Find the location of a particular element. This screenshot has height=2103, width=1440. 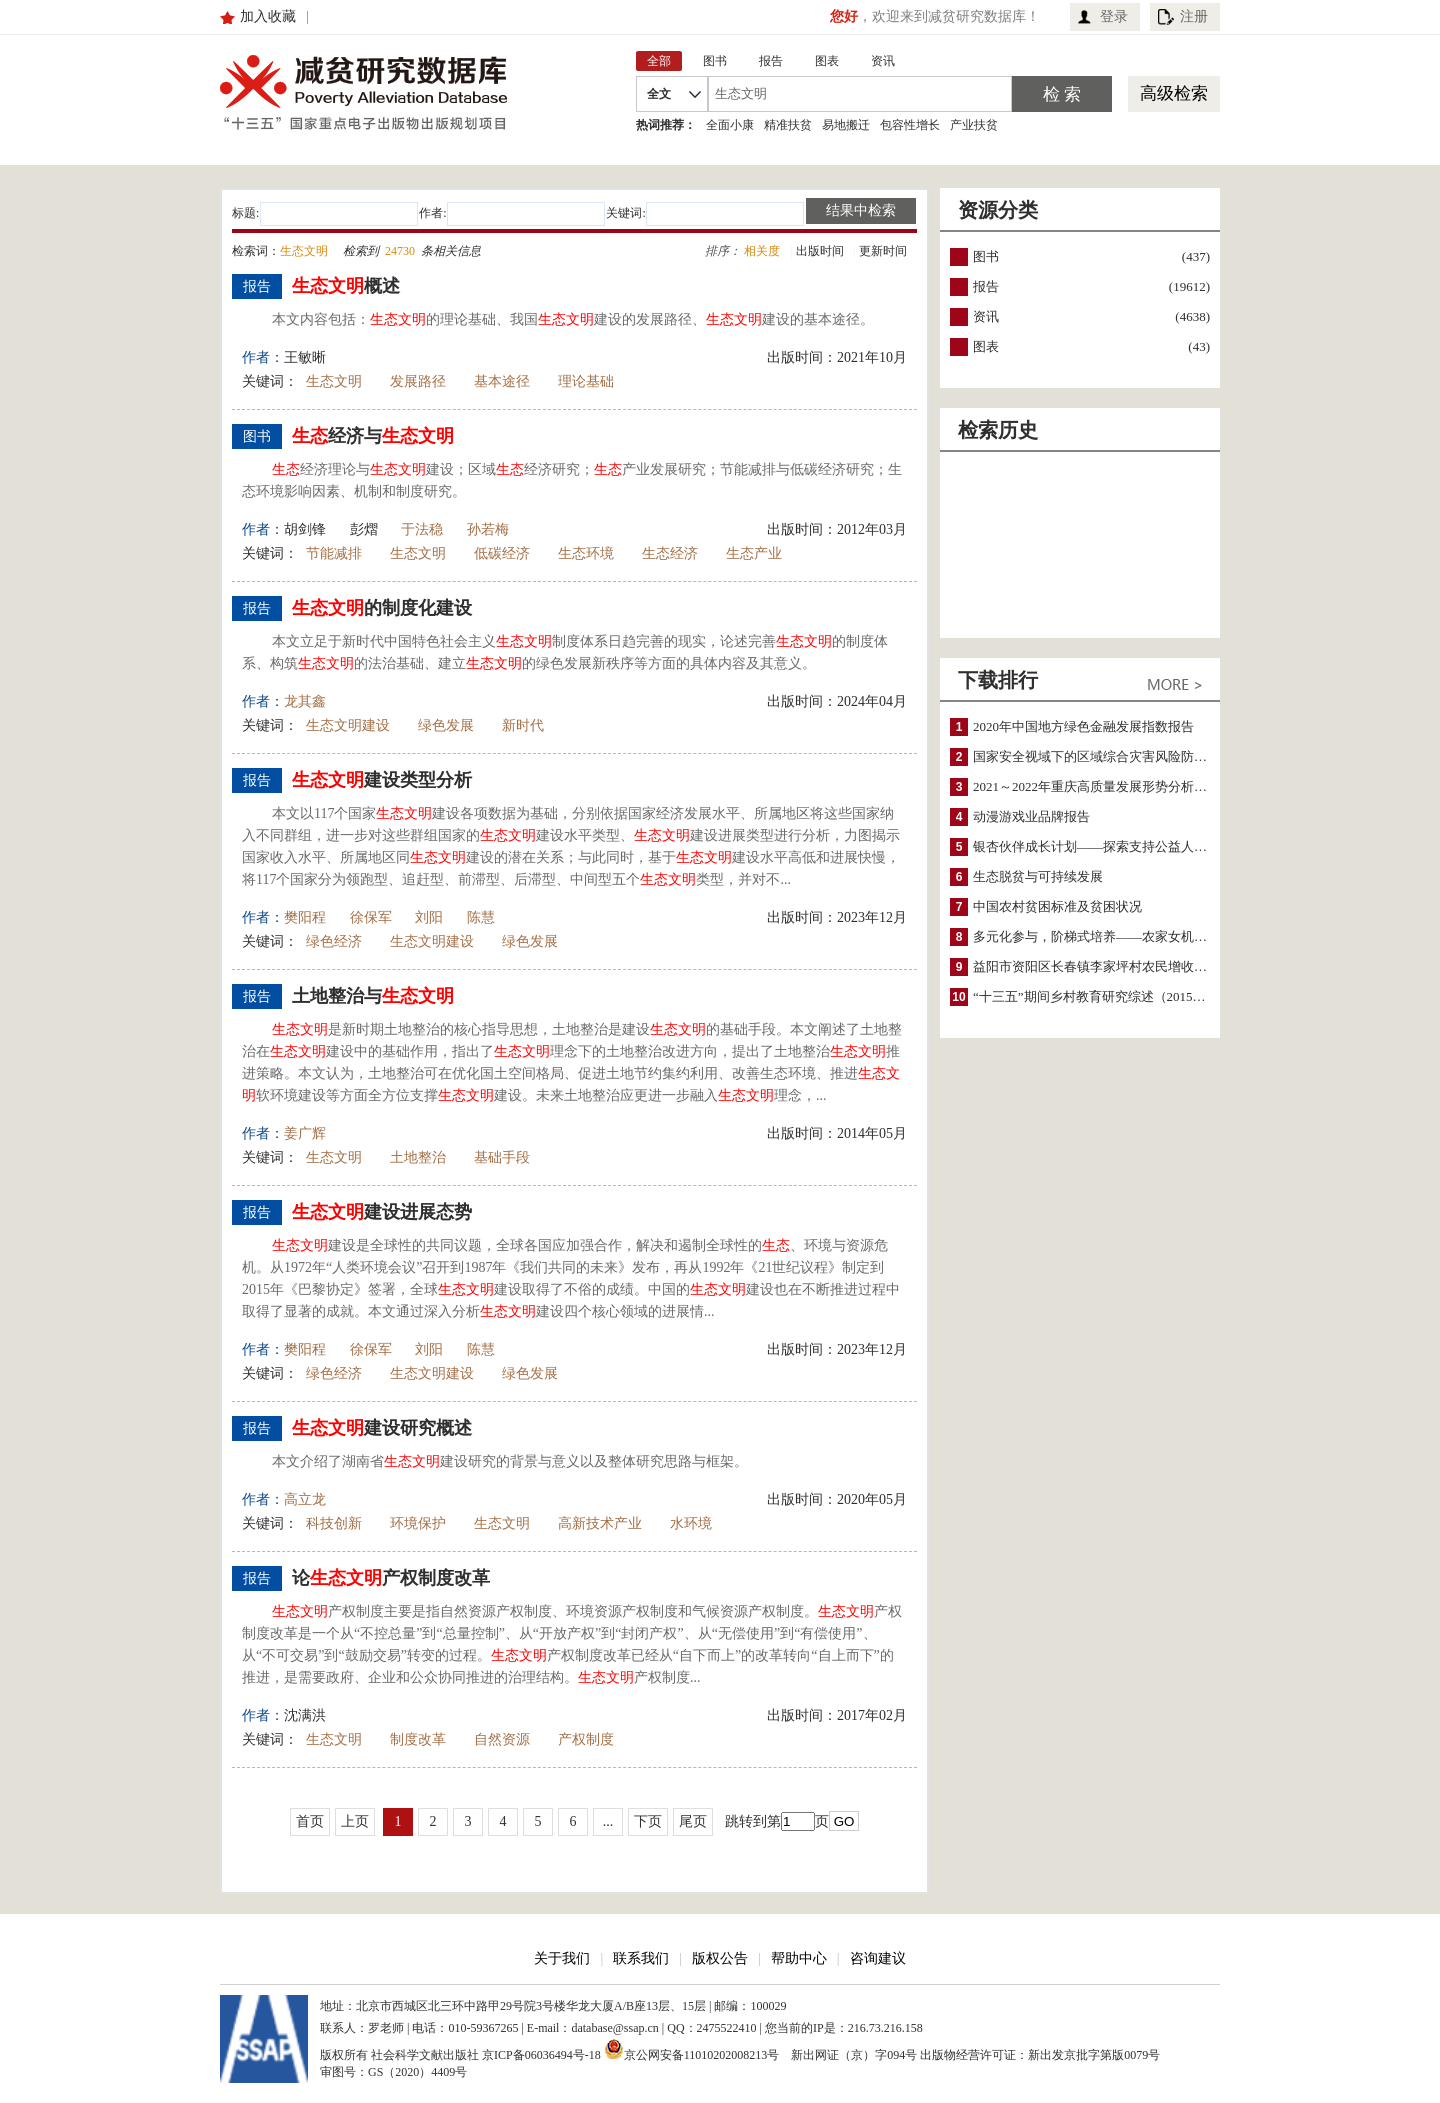

包容性增长 is located at coordinates (910, 125).